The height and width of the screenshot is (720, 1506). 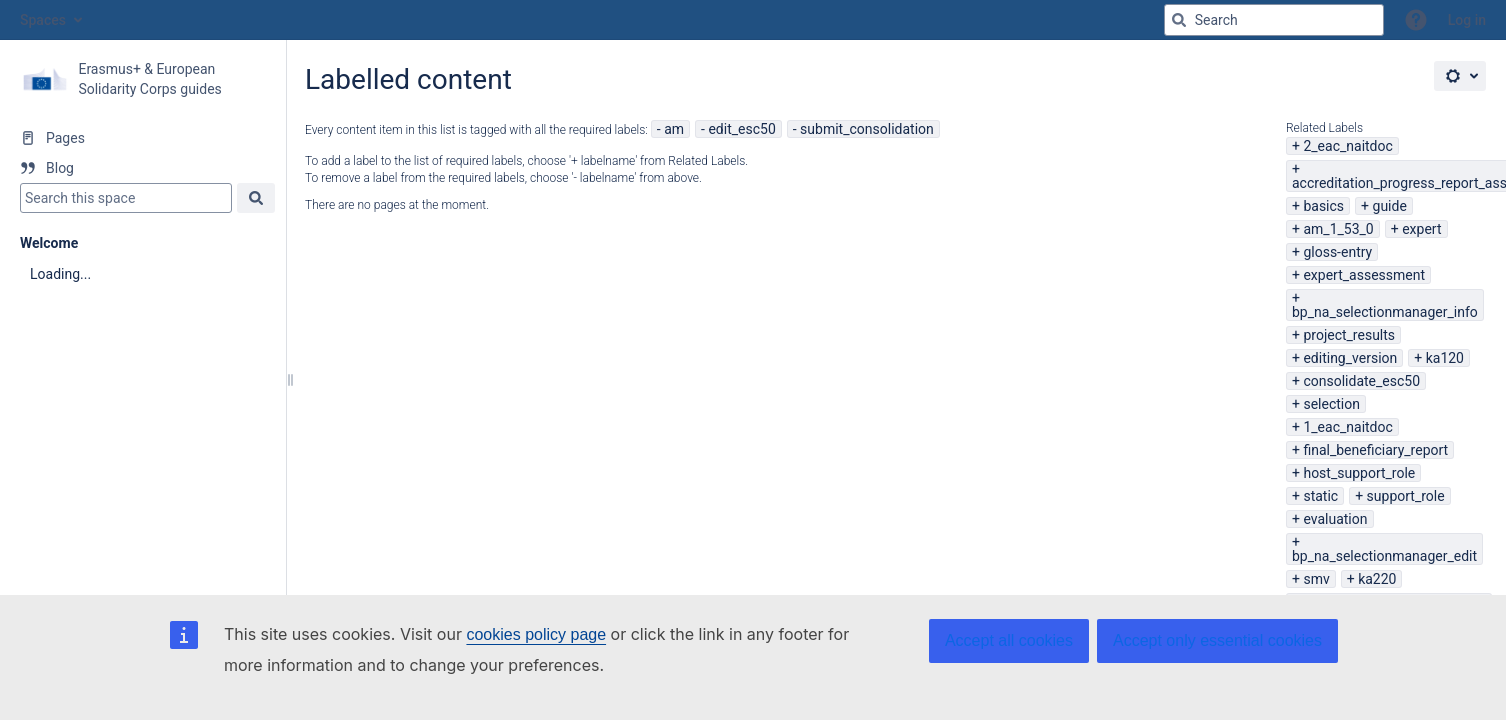 I want to click on am_1_53_0, so click(x=1338, y=229).